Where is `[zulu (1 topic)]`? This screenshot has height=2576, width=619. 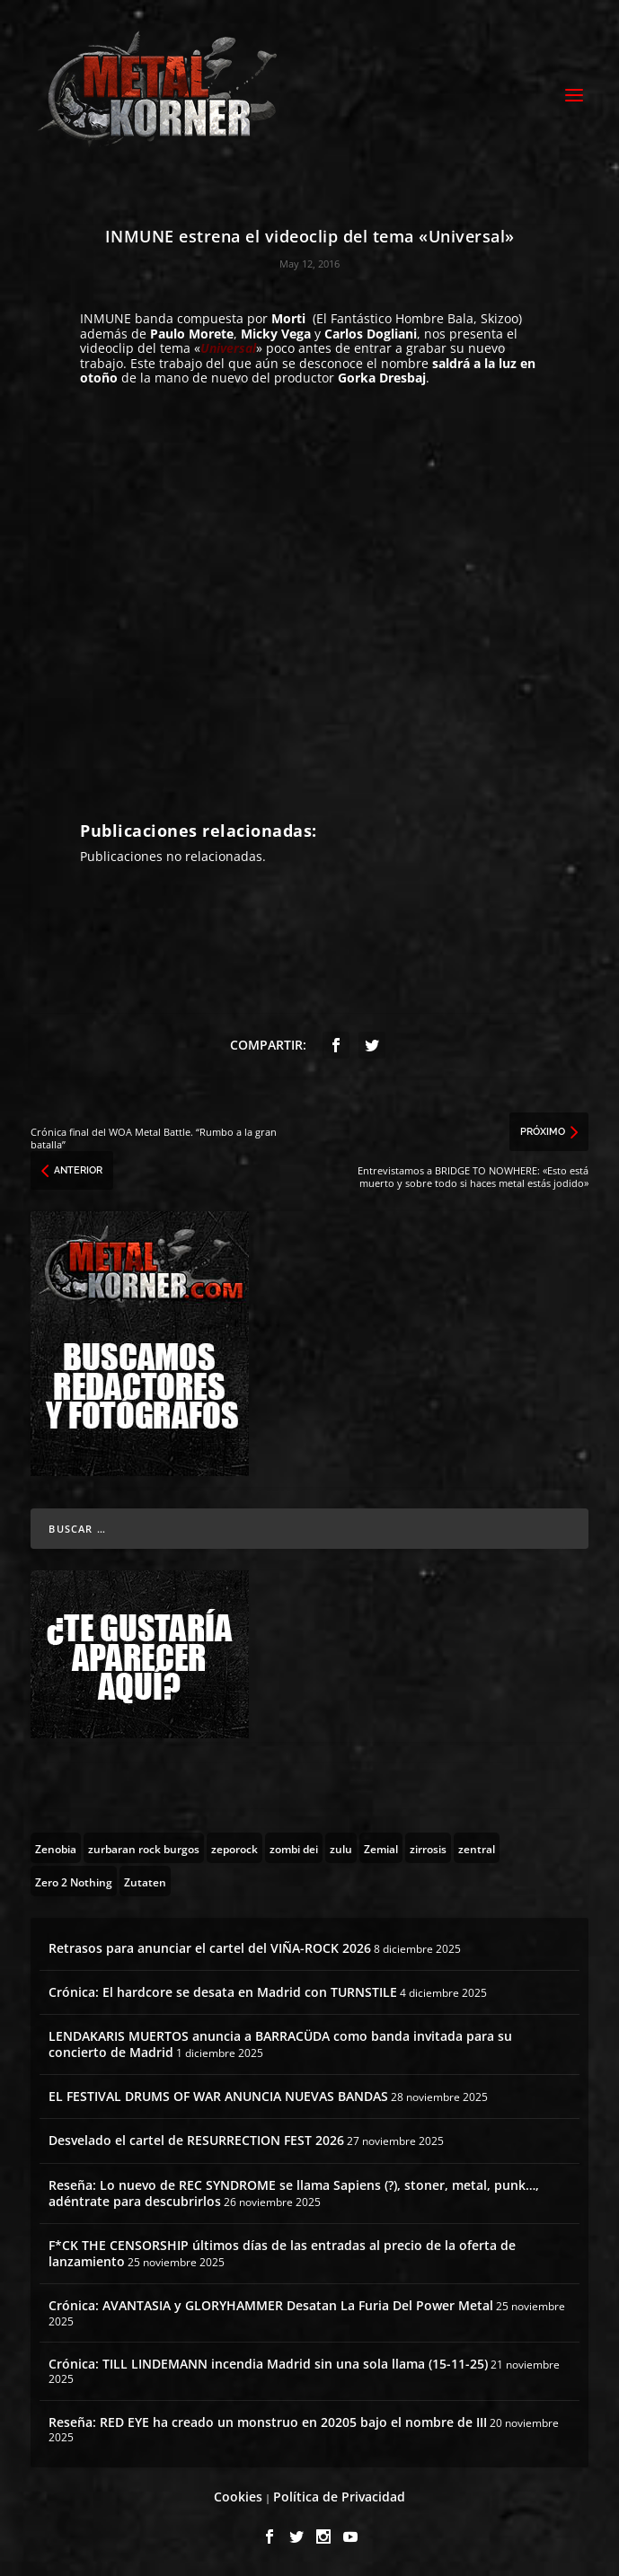 [zulu (1 topic)] is located at coordinates (341, 1848).